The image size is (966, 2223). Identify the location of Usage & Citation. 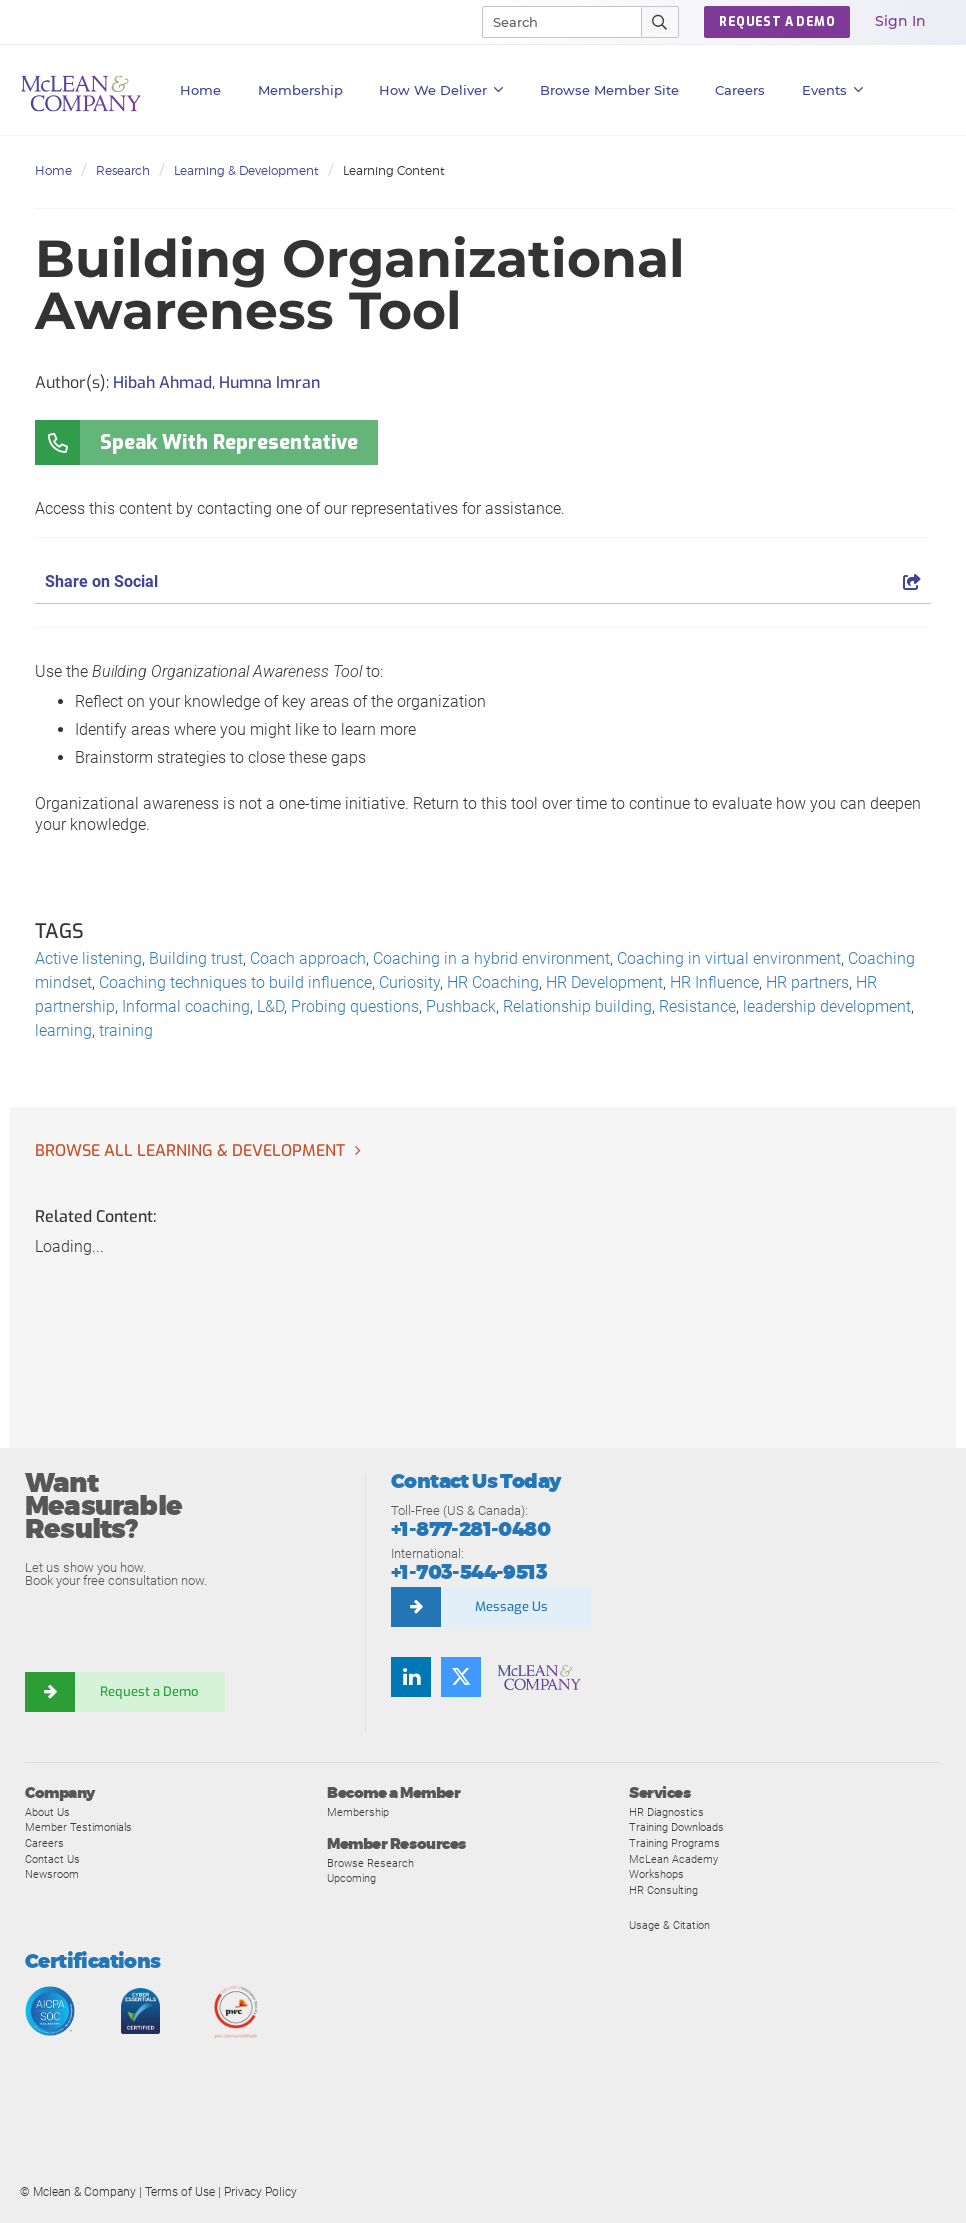
(669, 1925).